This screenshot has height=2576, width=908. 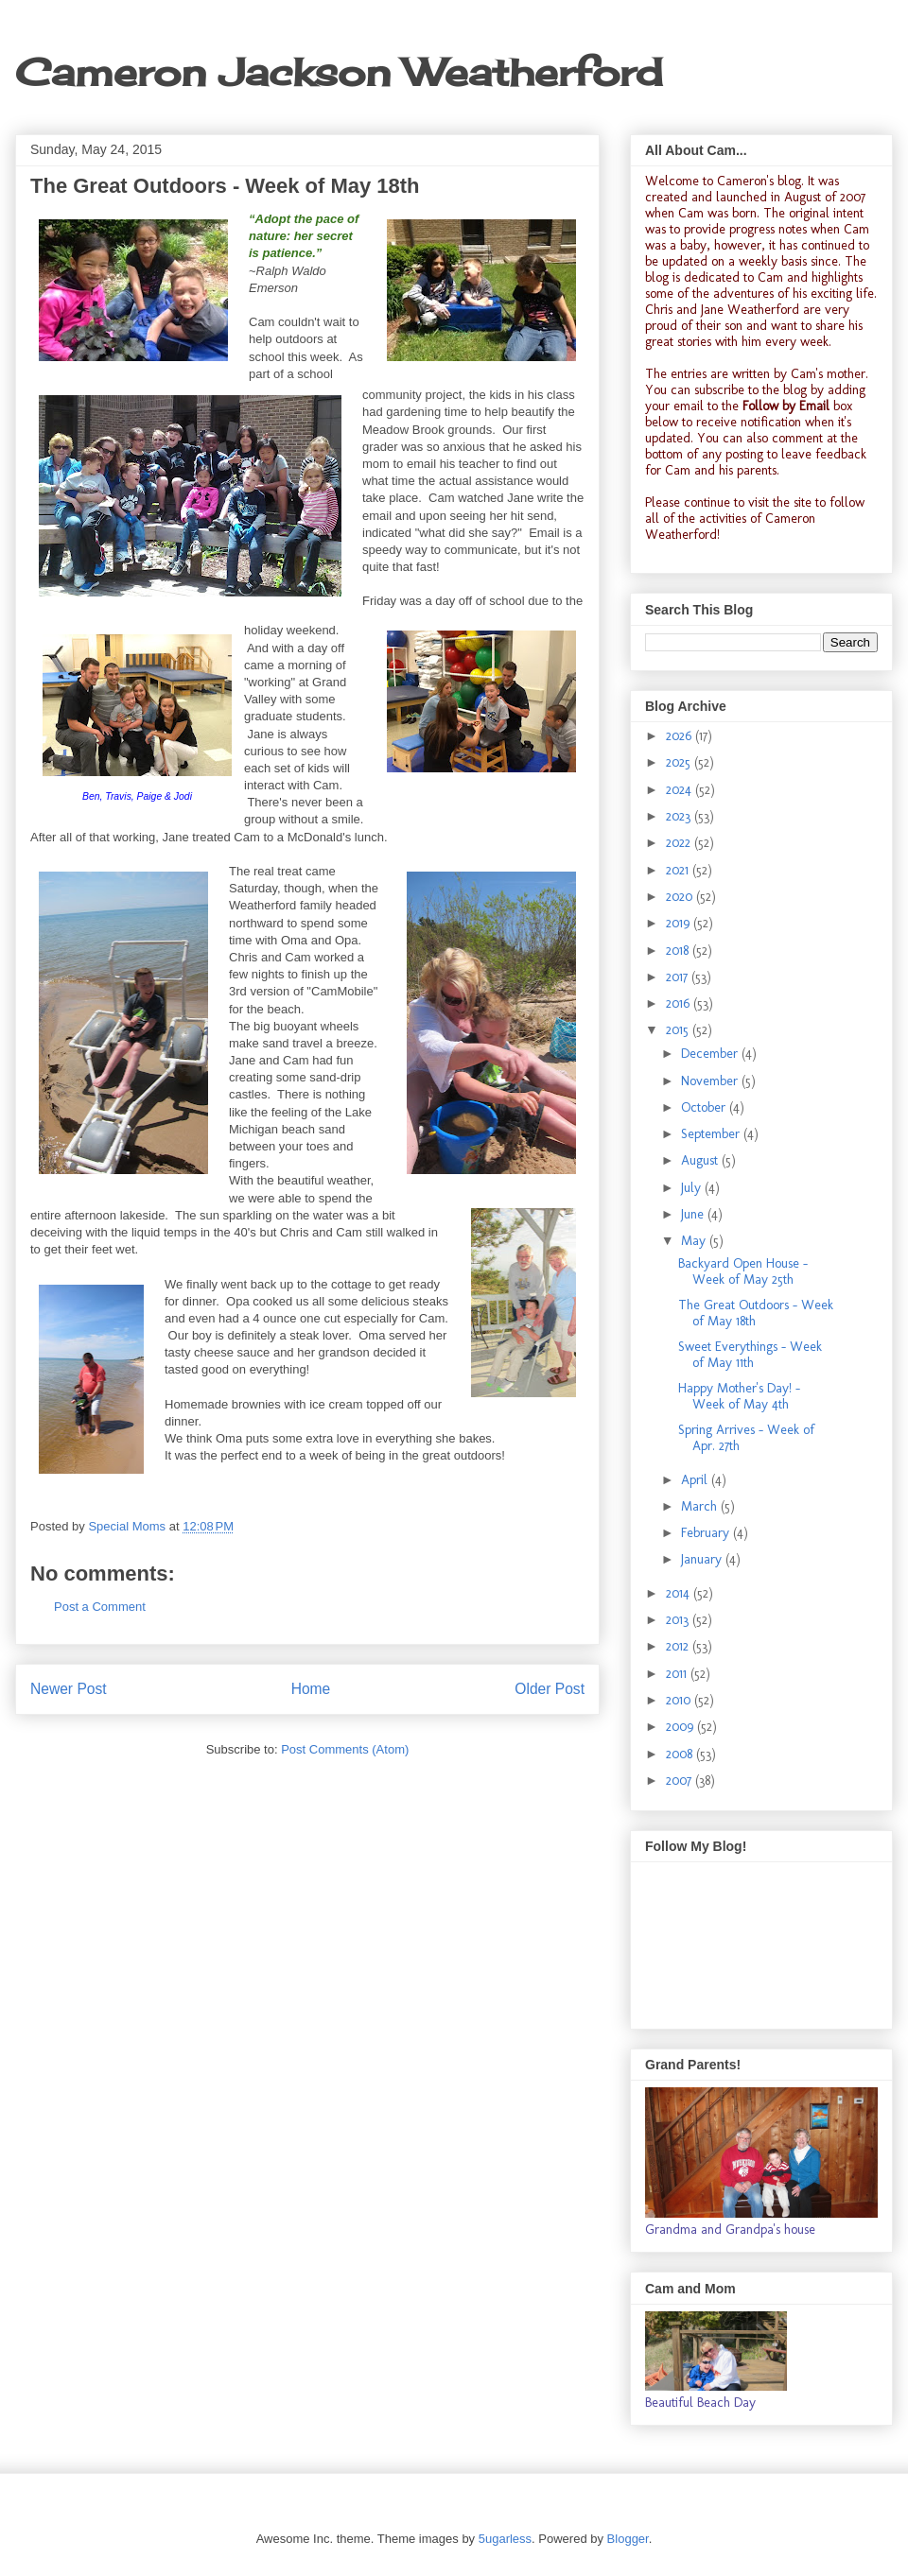 I want to click on August, so click(x=701, y=1160).